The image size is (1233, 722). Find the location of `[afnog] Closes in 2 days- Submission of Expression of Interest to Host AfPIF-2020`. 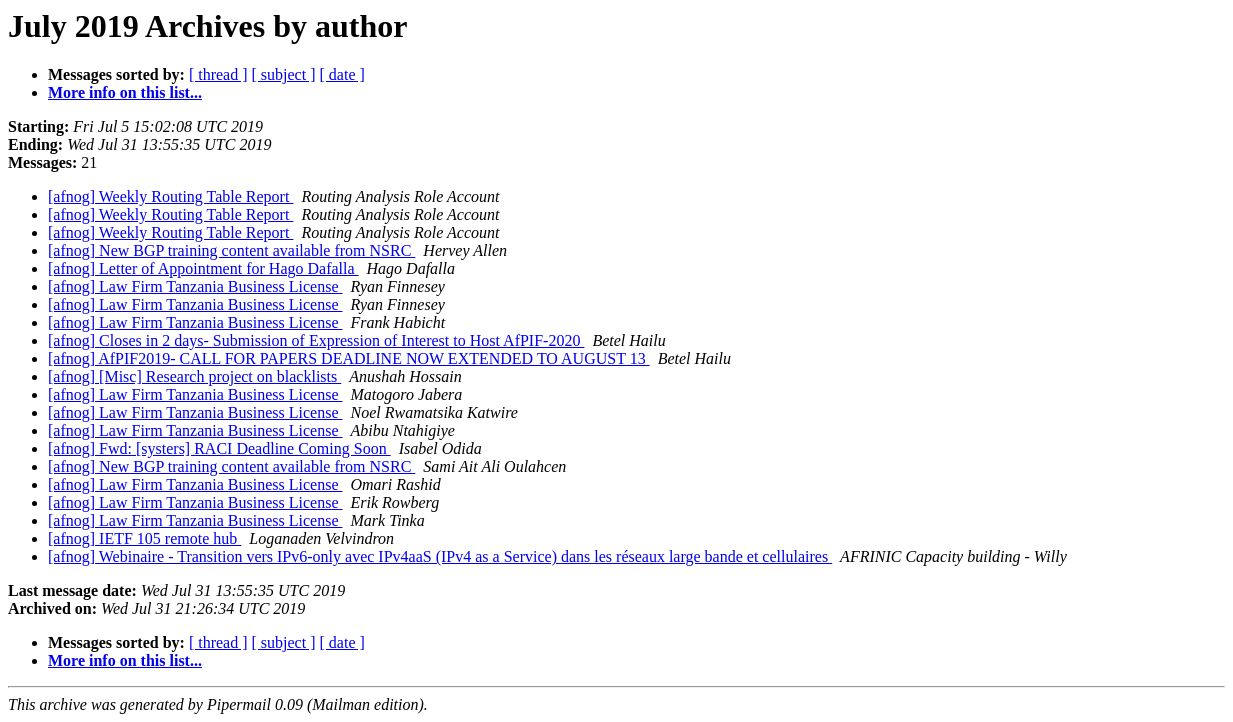

[afnog] Closes in 2 days- Submission of Expression of Interest to Host AfPIF-2020 is located at coordinates (316, 340).